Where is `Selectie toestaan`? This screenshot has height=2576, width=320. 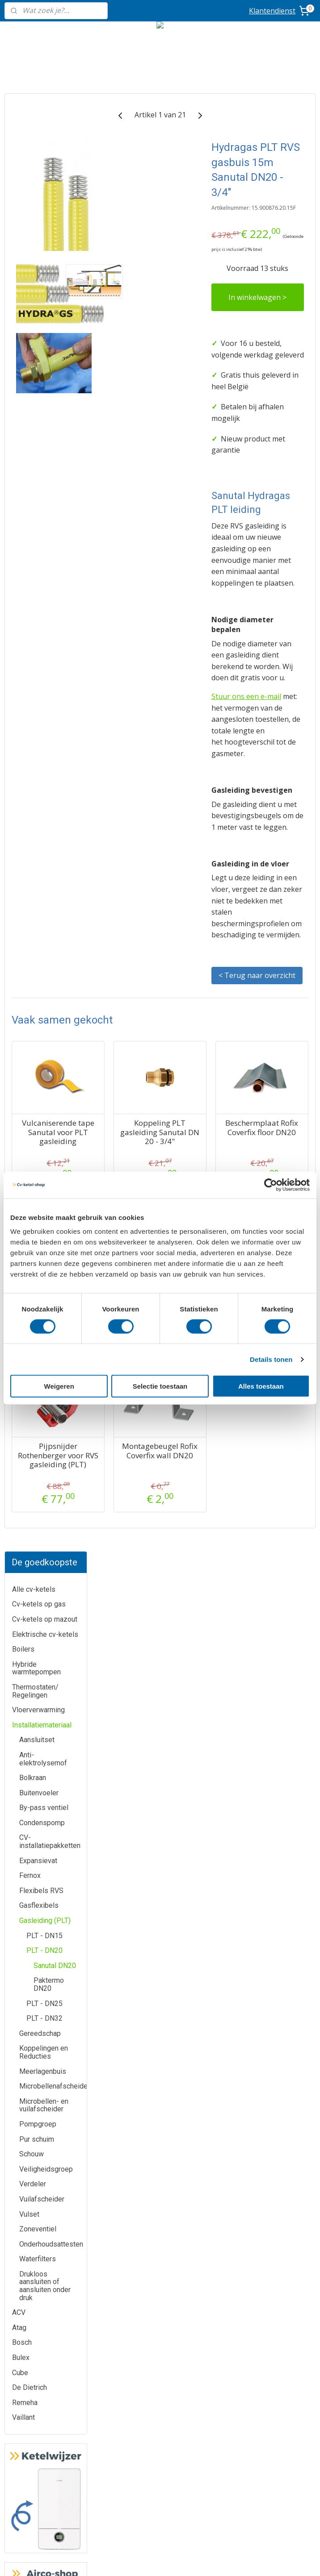 Selectie toestaan is located at coordinates (160, 1386).